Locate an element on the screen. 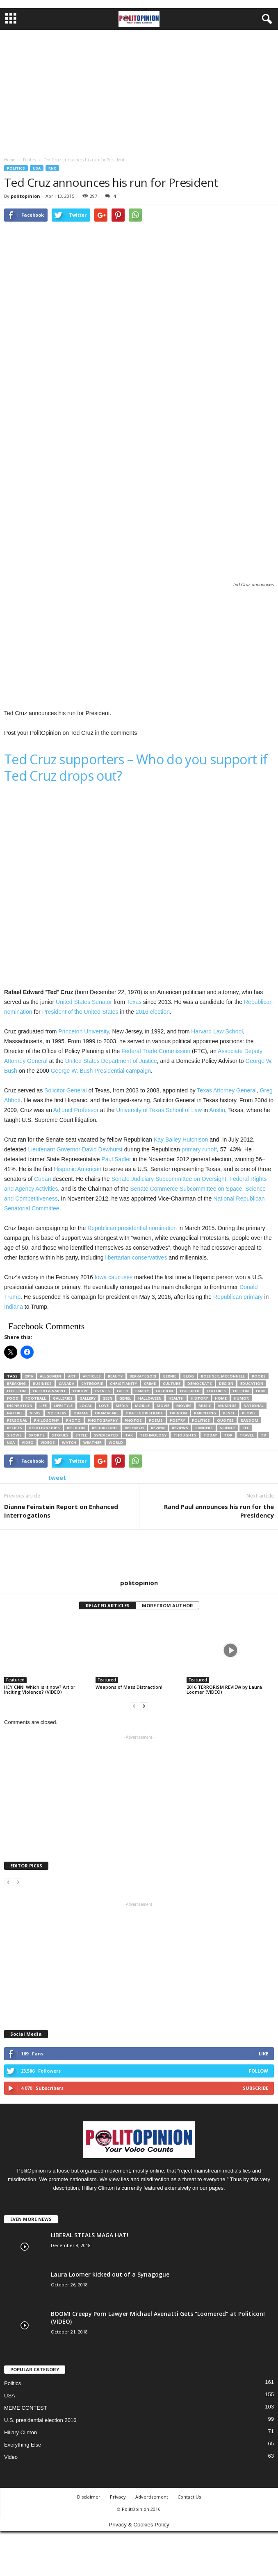 Image resolution: width=278 pixels, height=2576 pixels. categorie is located at coordinates (92, 1383).